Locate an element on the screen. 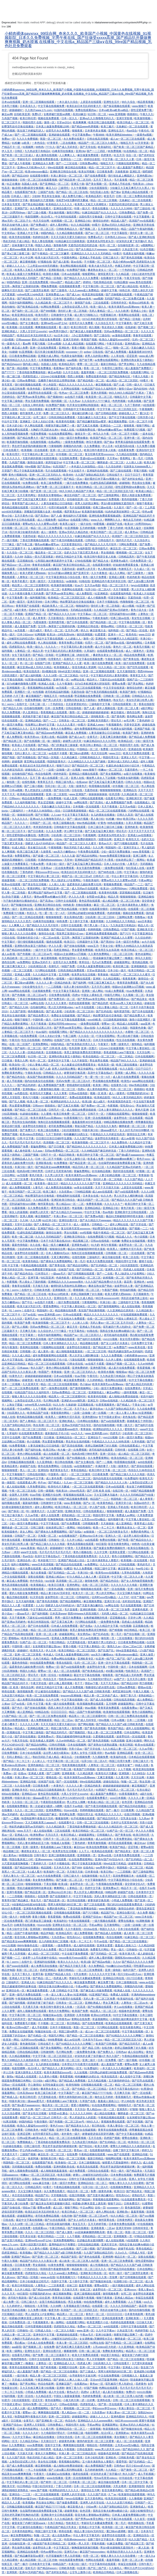 The width and height of the screenshot is (157, 2576). 性生活在线视频 is located at coordinates (31, 1040).